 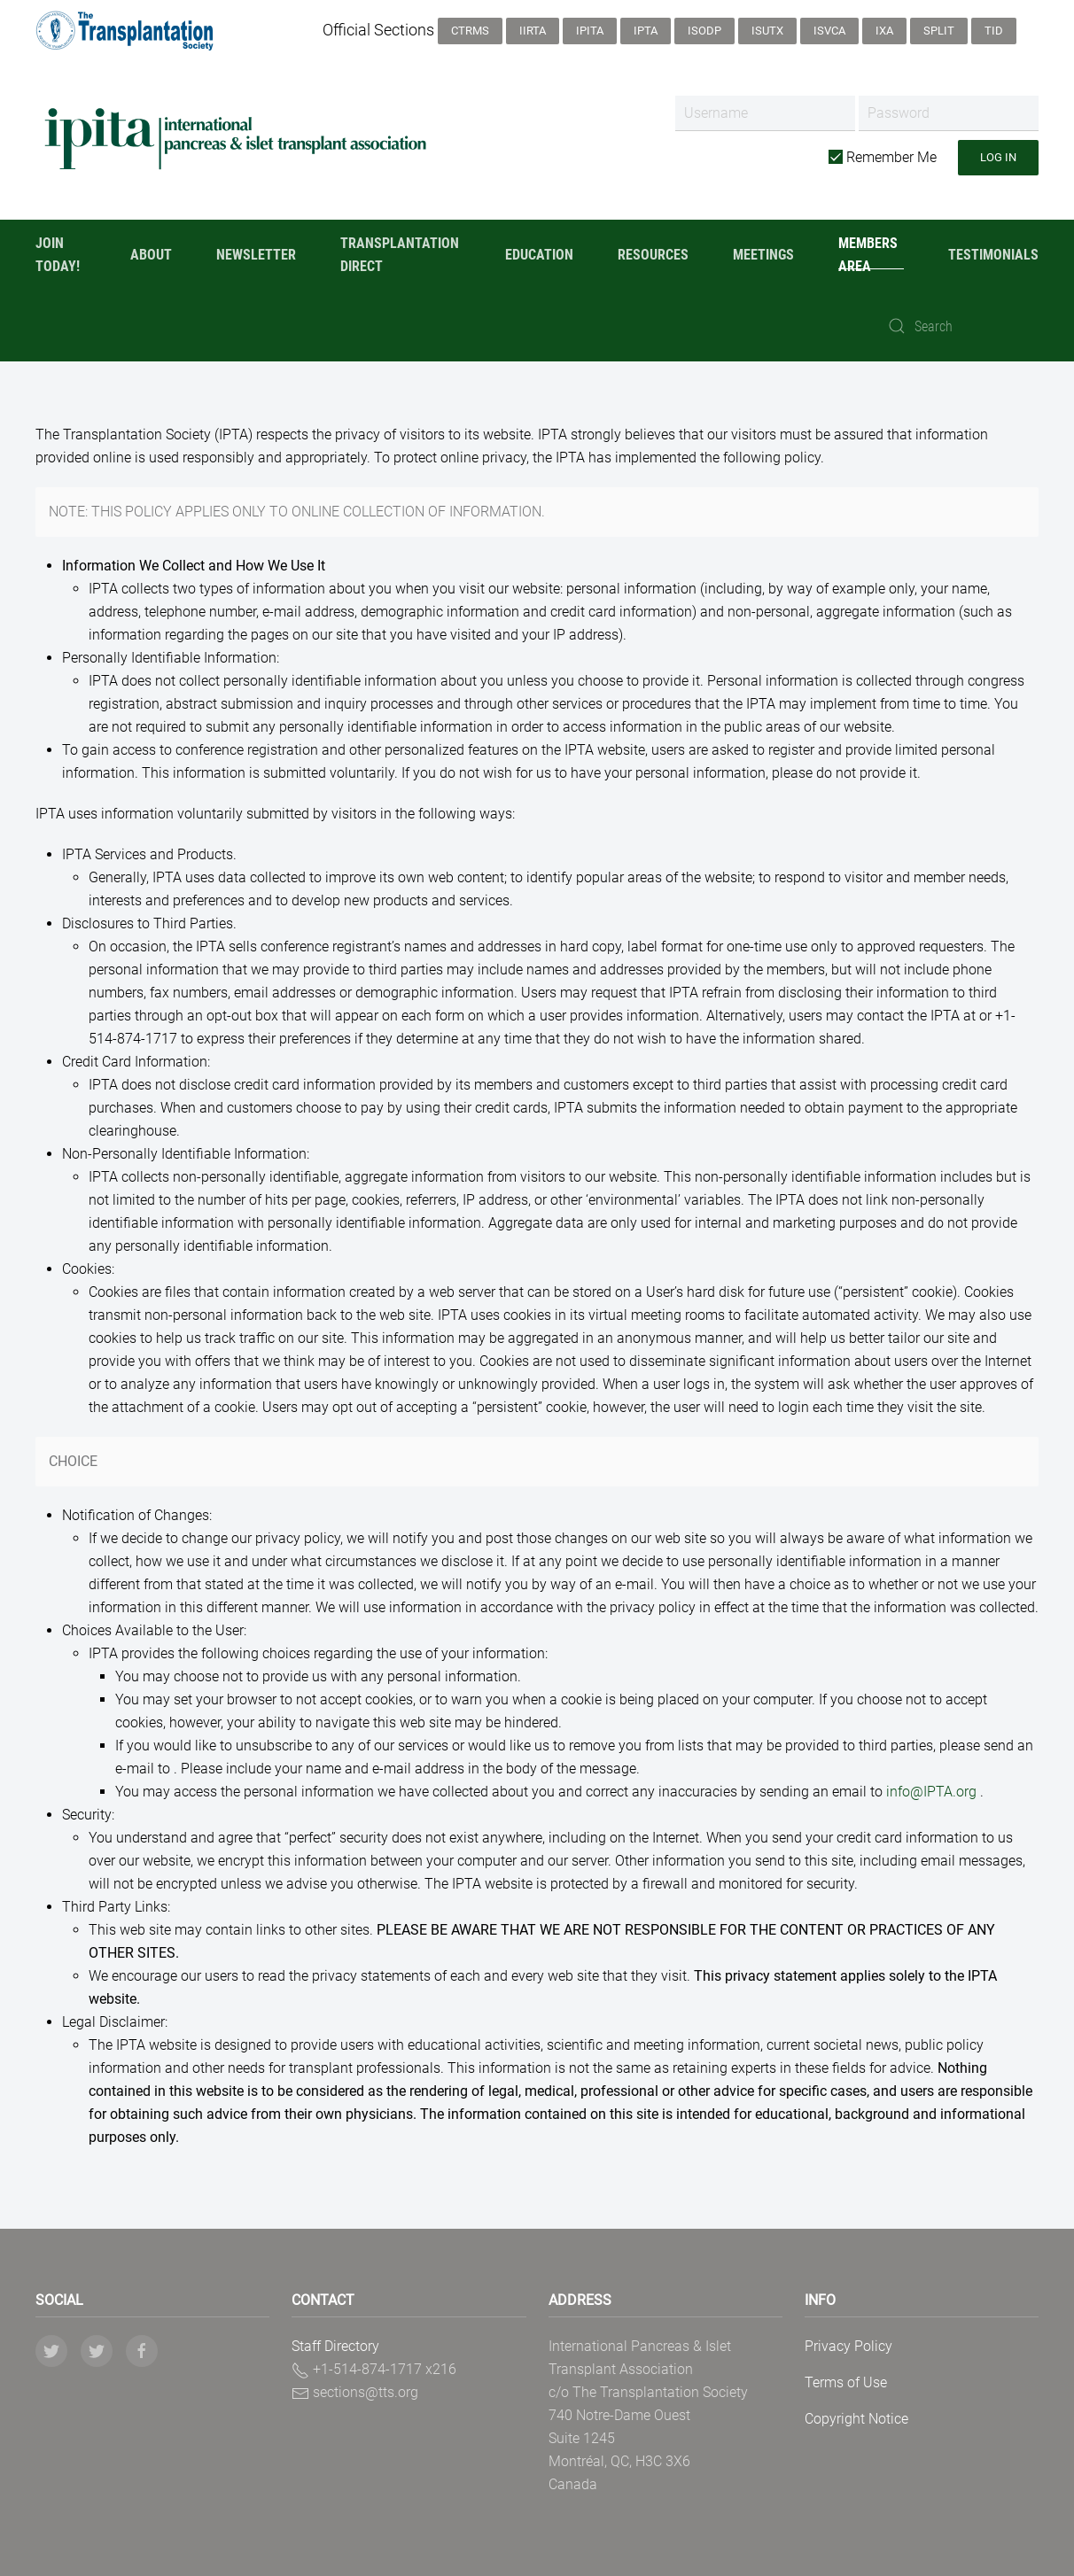 I want to click on Remember Me, so click(x=883, y=157).